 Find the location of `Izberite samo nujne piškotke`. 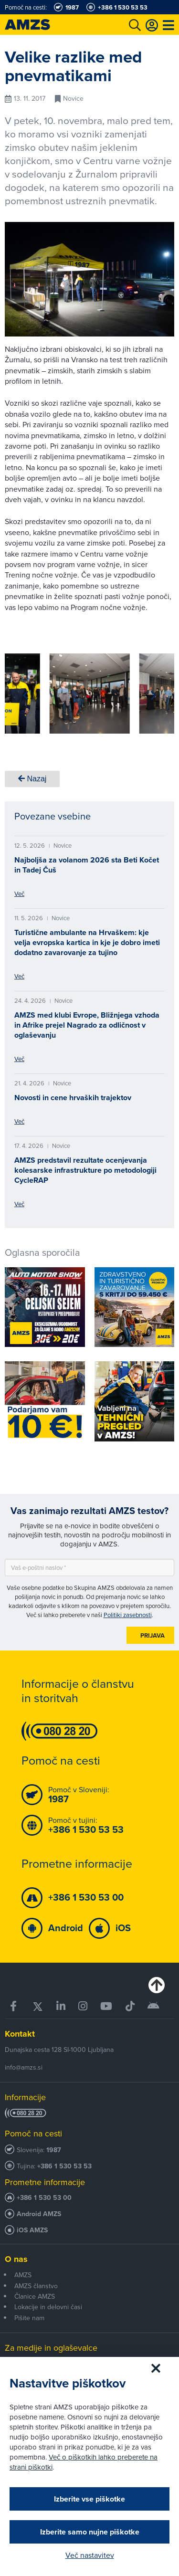

Izberite samo nujne piškotke is located at coordinates (89, 2531).